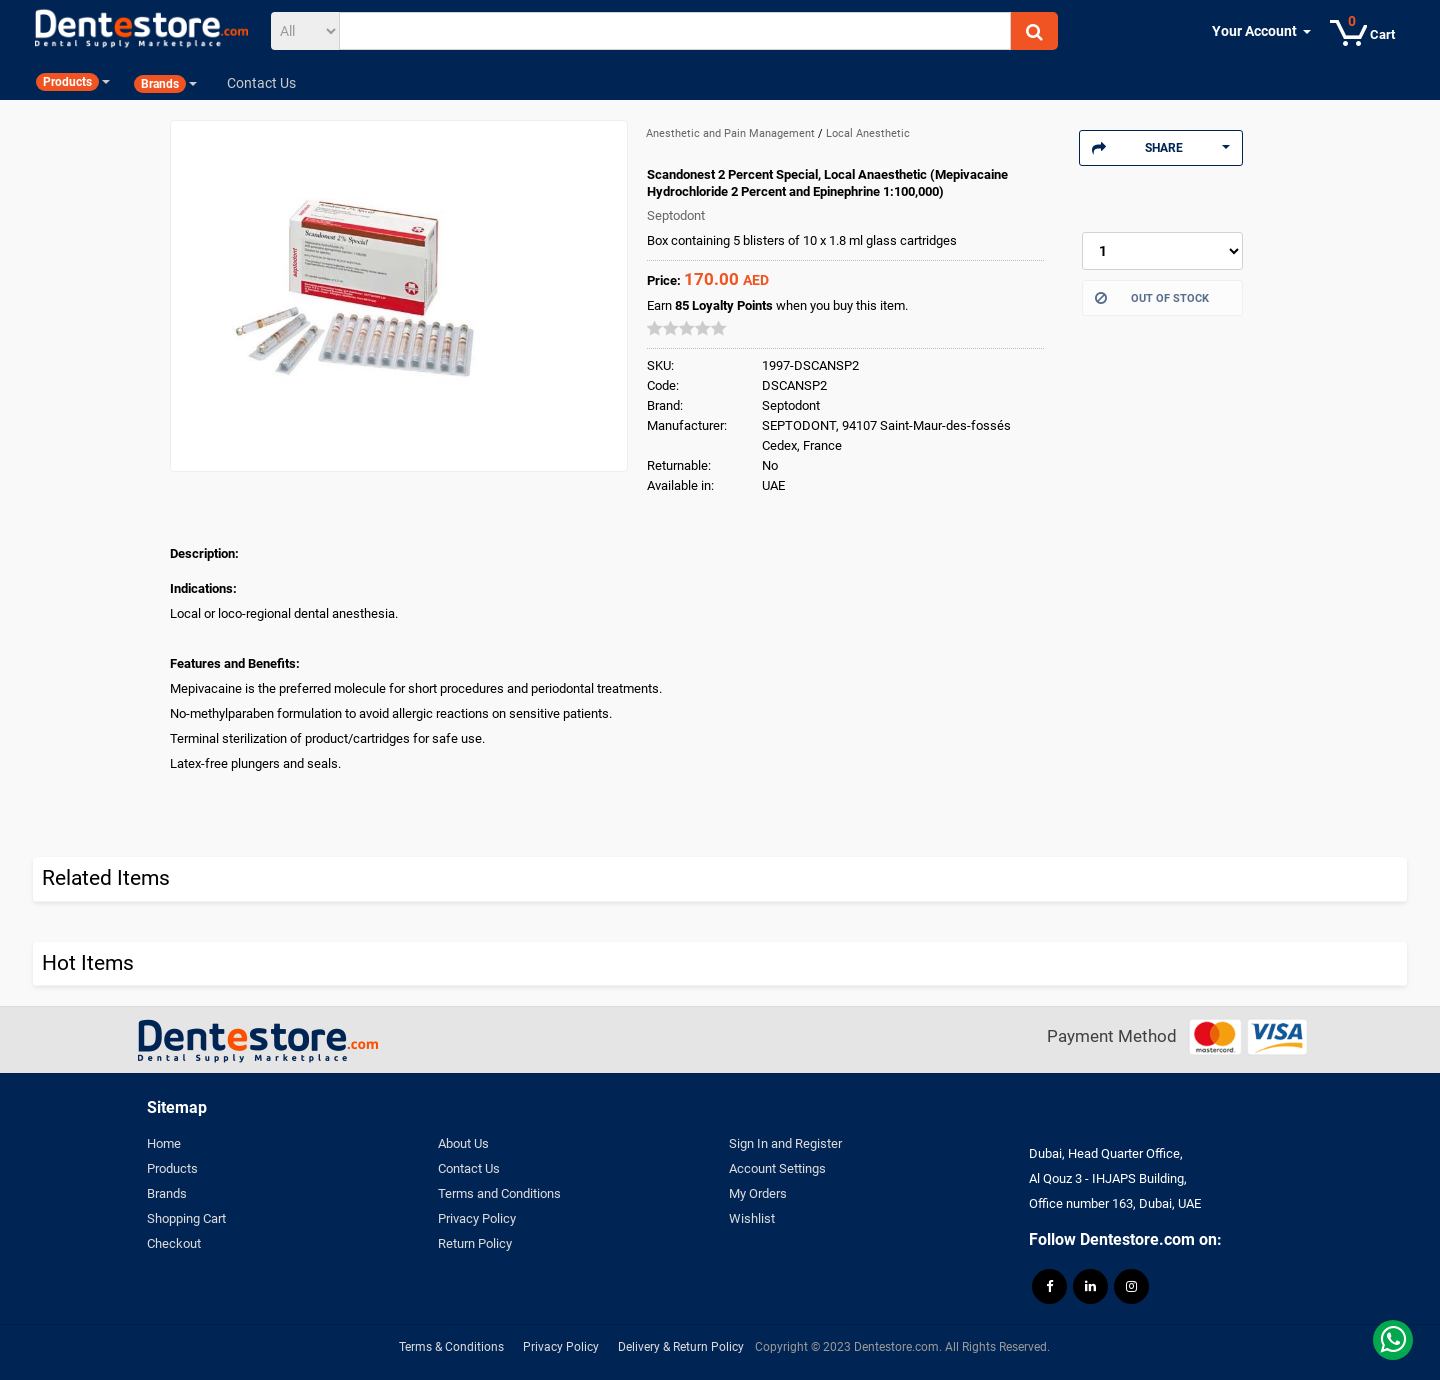 This screenshot has width=1440, height=1380. I want to click on My Orders, so click(758, 1193).